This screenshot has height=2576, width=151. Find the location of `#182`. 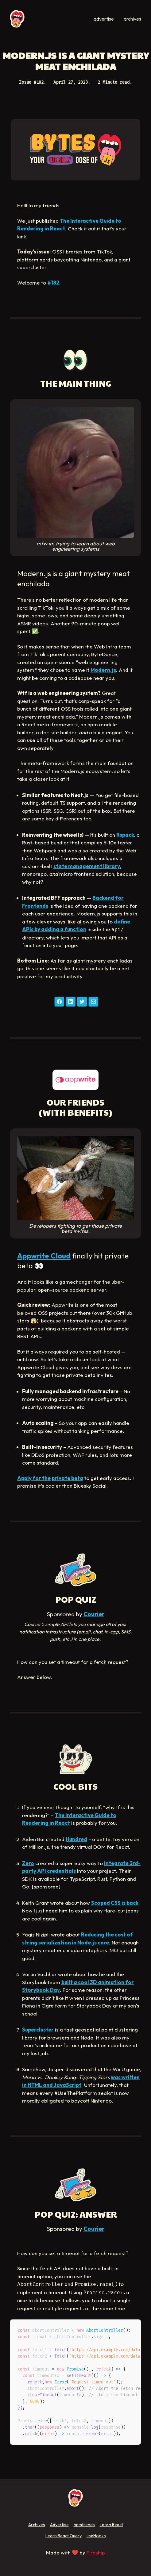

#182 is located at coordinates (53, 282).